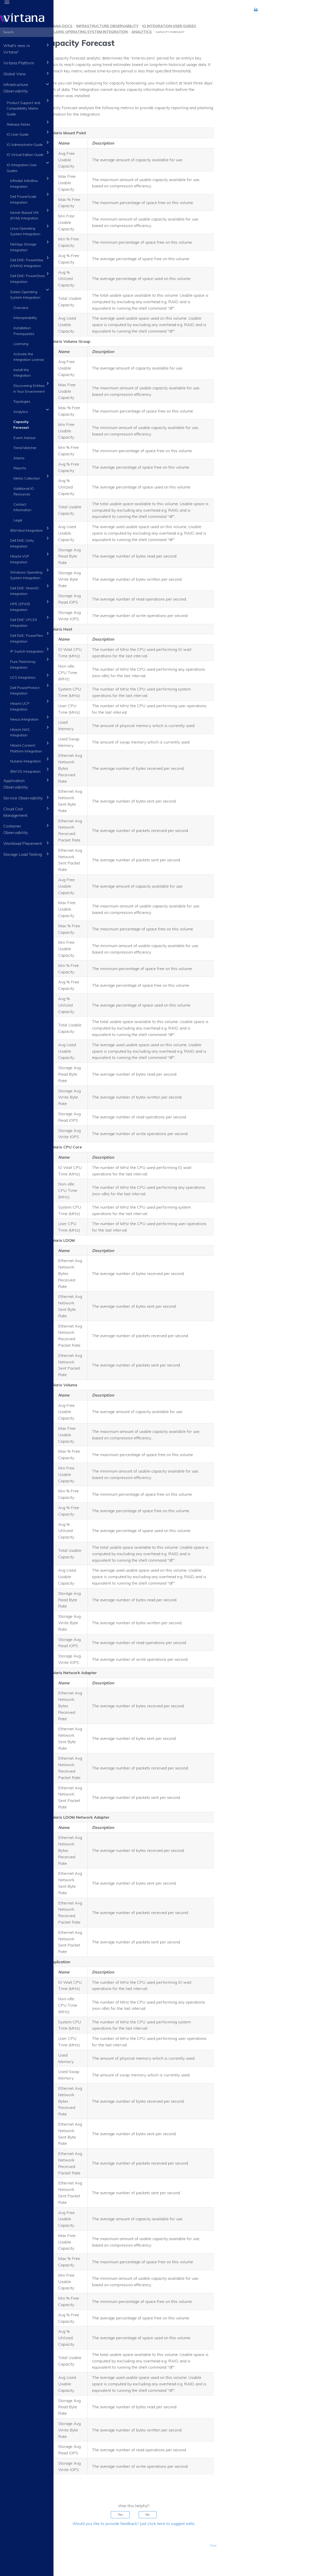 The height and width of the screenshot is (2576, 321). I want to click on Dell EMC Unity Integration, so click(30, 541).